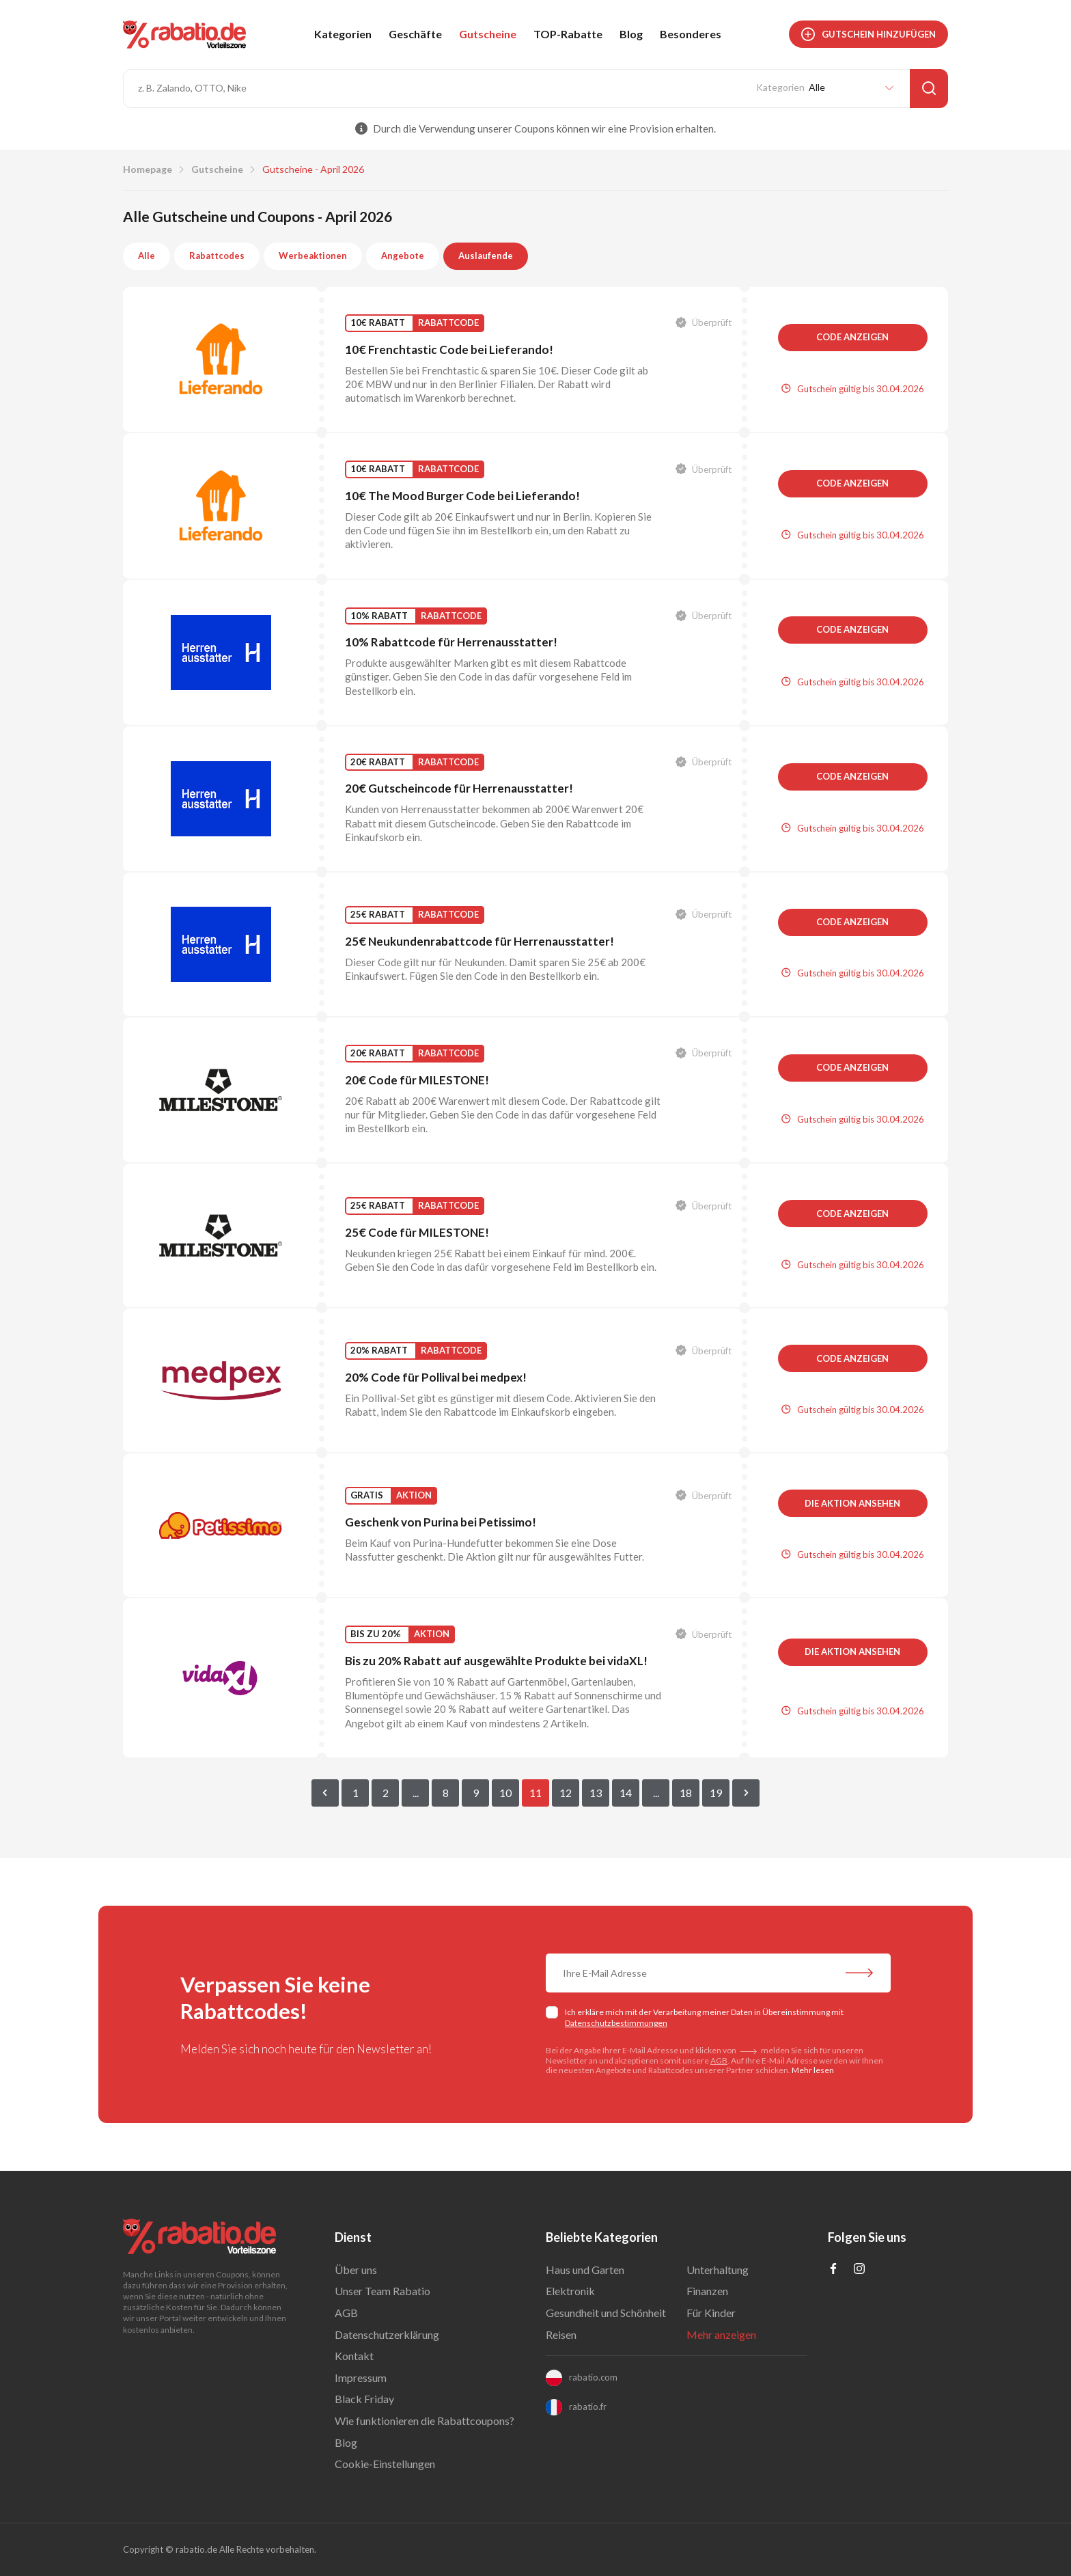 The width and height of the screenshot is (1071, 2576). What do you see at coordinates (364, 2398) in the screenshot?
I see `Black Friday` at bounding box center [364, 2398].